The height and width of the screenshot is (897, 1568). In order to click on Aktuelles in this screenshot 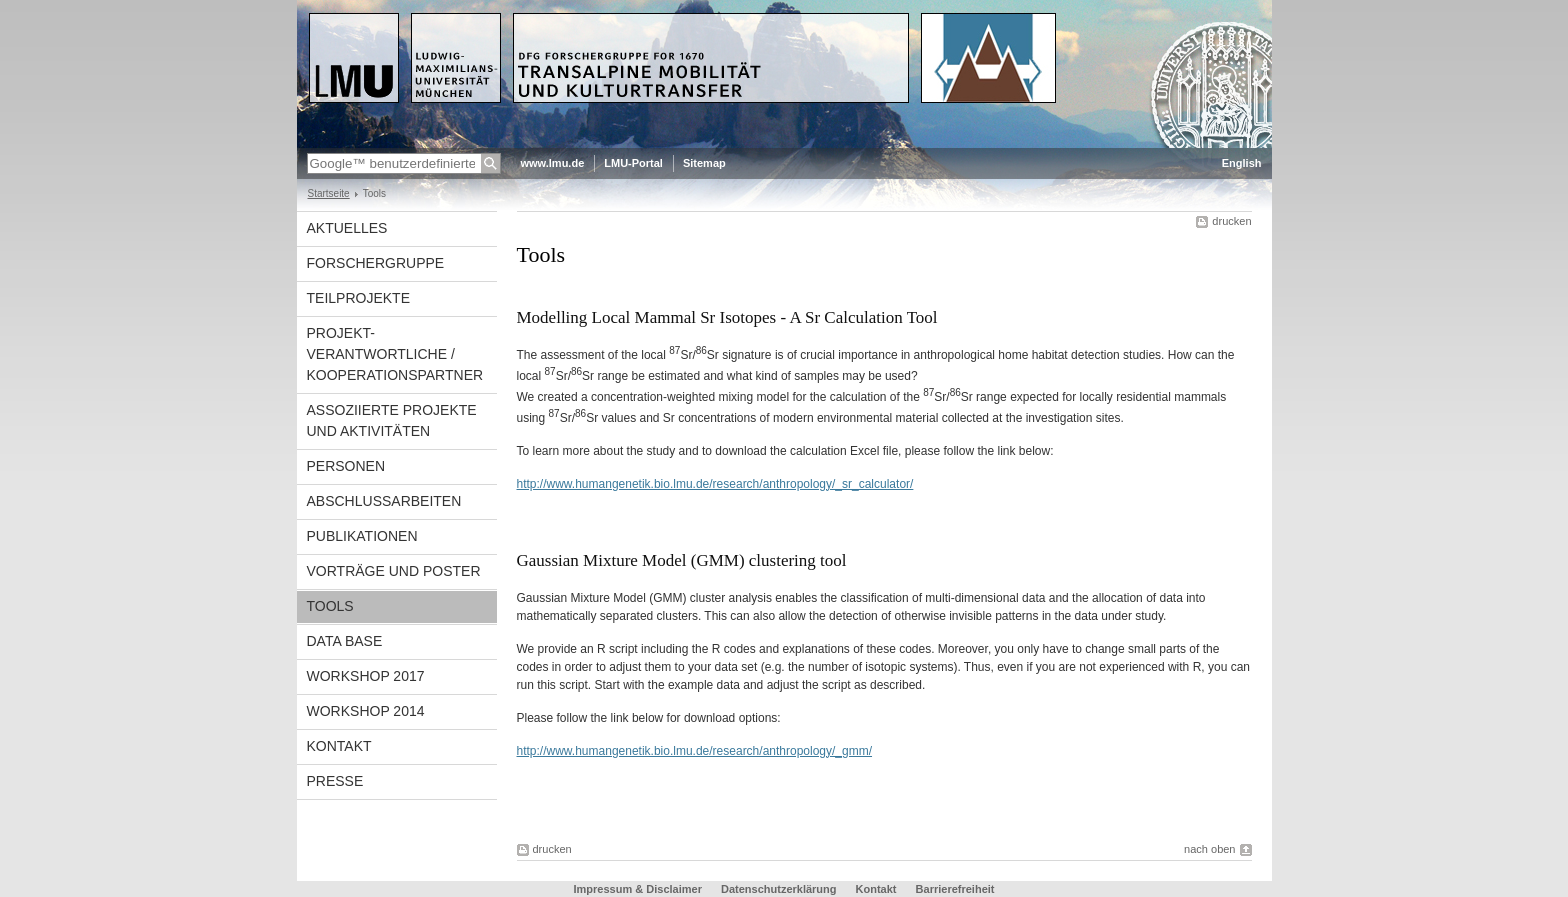, I will do `click(347, 228)`.